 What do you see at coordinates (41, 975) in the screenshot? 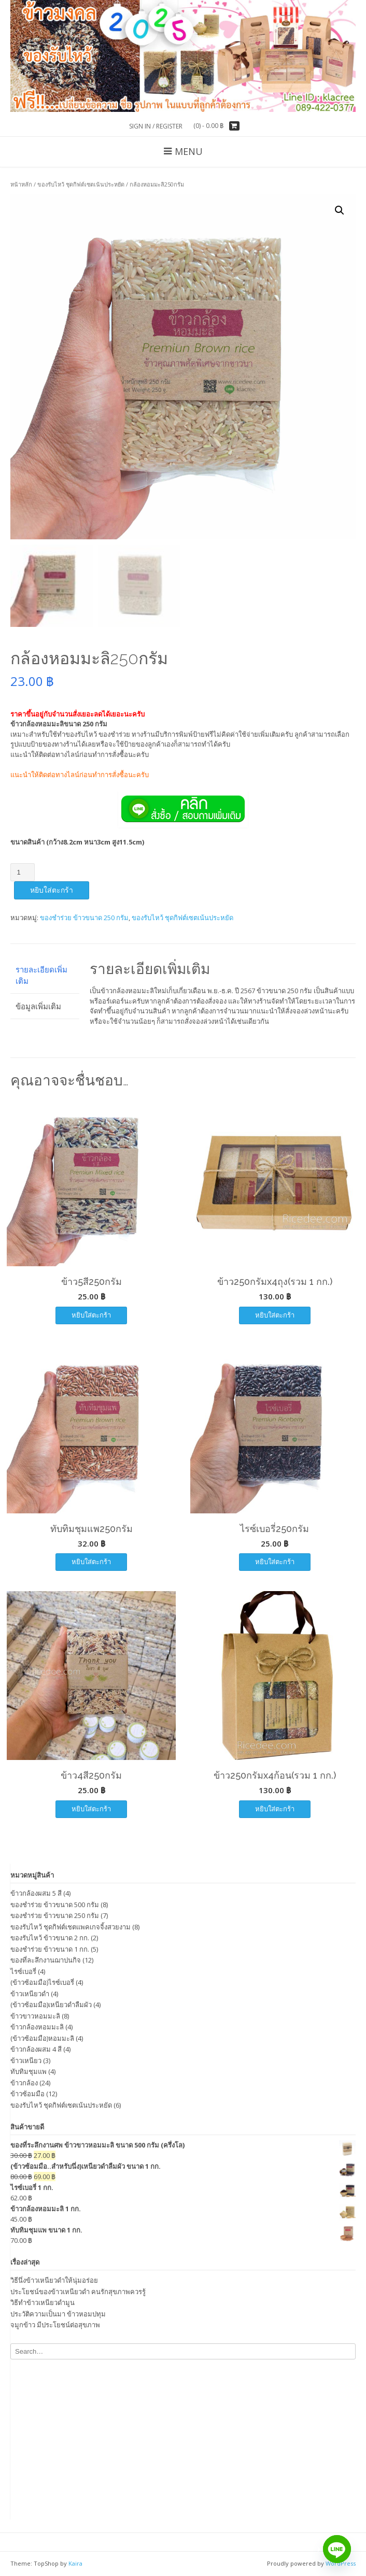
I see `รายละเอียดเพิ่มเติม` at bounding box center [41, 975].